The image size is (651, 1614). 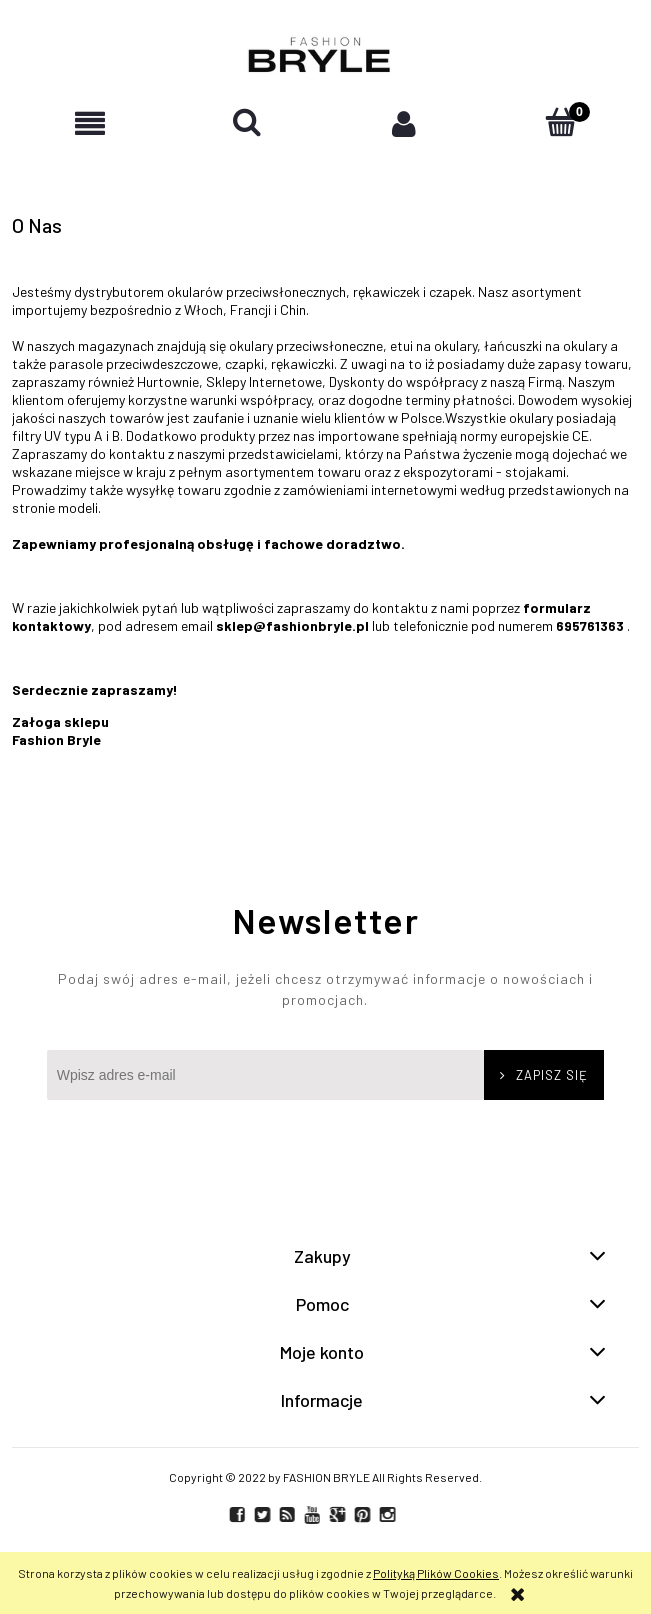 What do you see at coordinates (560, 122) in the screenshot?
I see `[Koszyk]` at bounding box center [560, 122].